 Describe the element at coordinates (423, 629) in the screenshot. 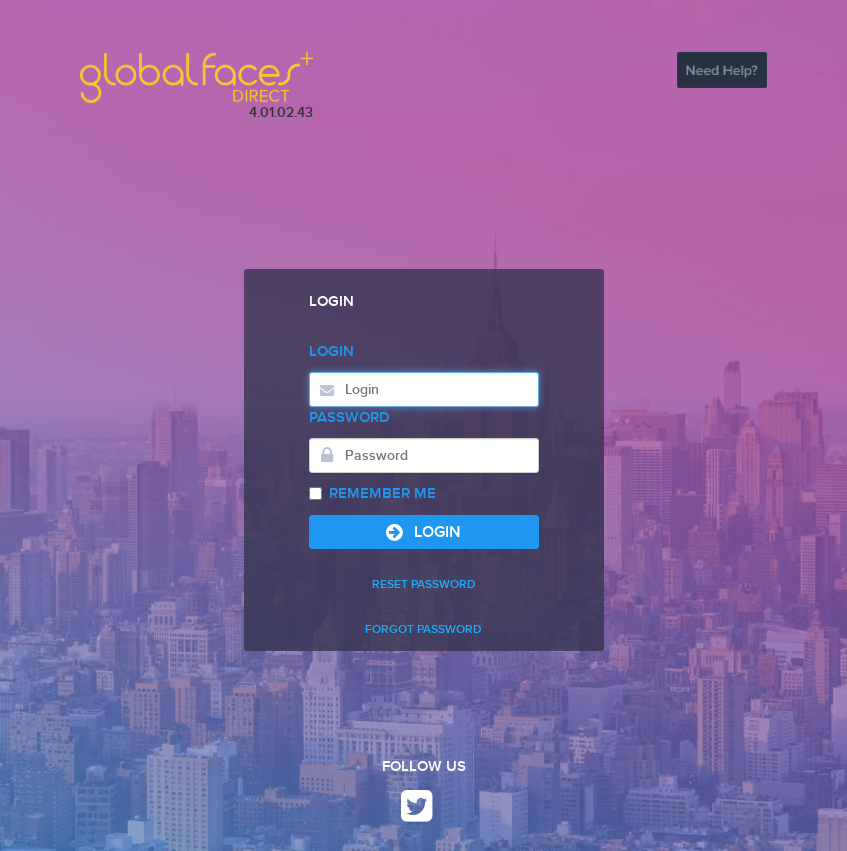

I see `FORGOT PASSWORD` at that location.